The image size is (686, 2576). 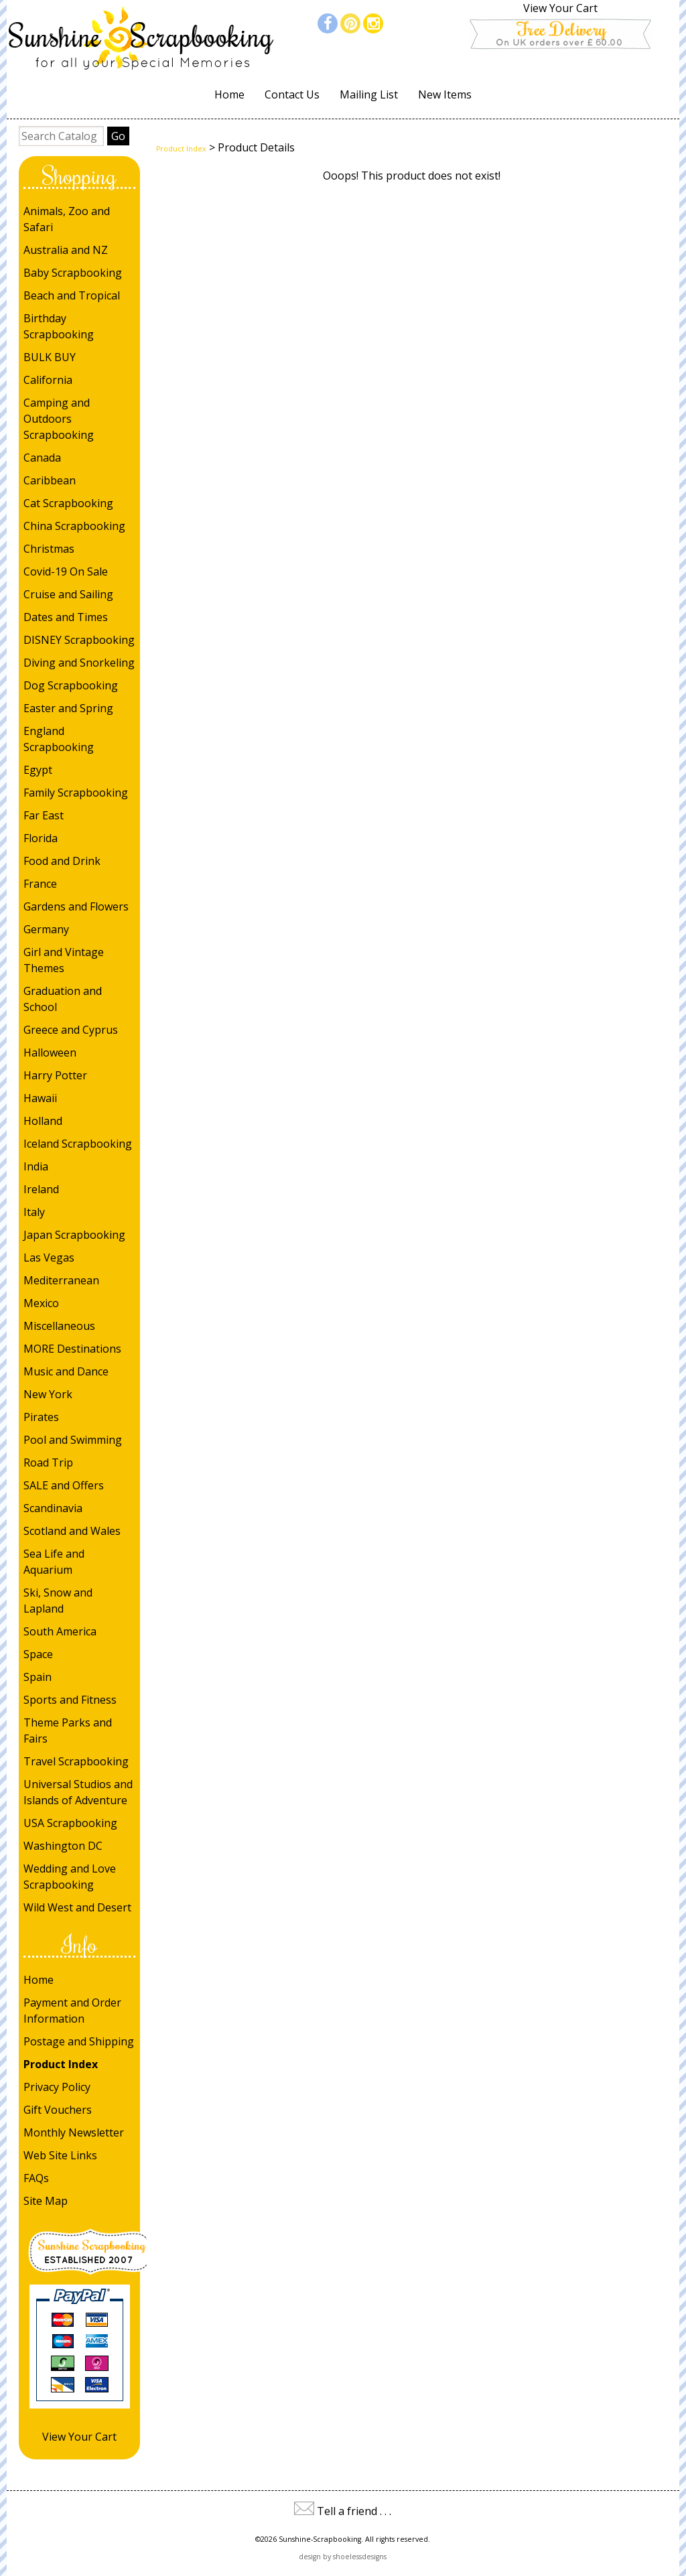 What do you see at coordinates (38, 1654) in the screenshot?
I see `Space` at bounding box center [38, 1654].